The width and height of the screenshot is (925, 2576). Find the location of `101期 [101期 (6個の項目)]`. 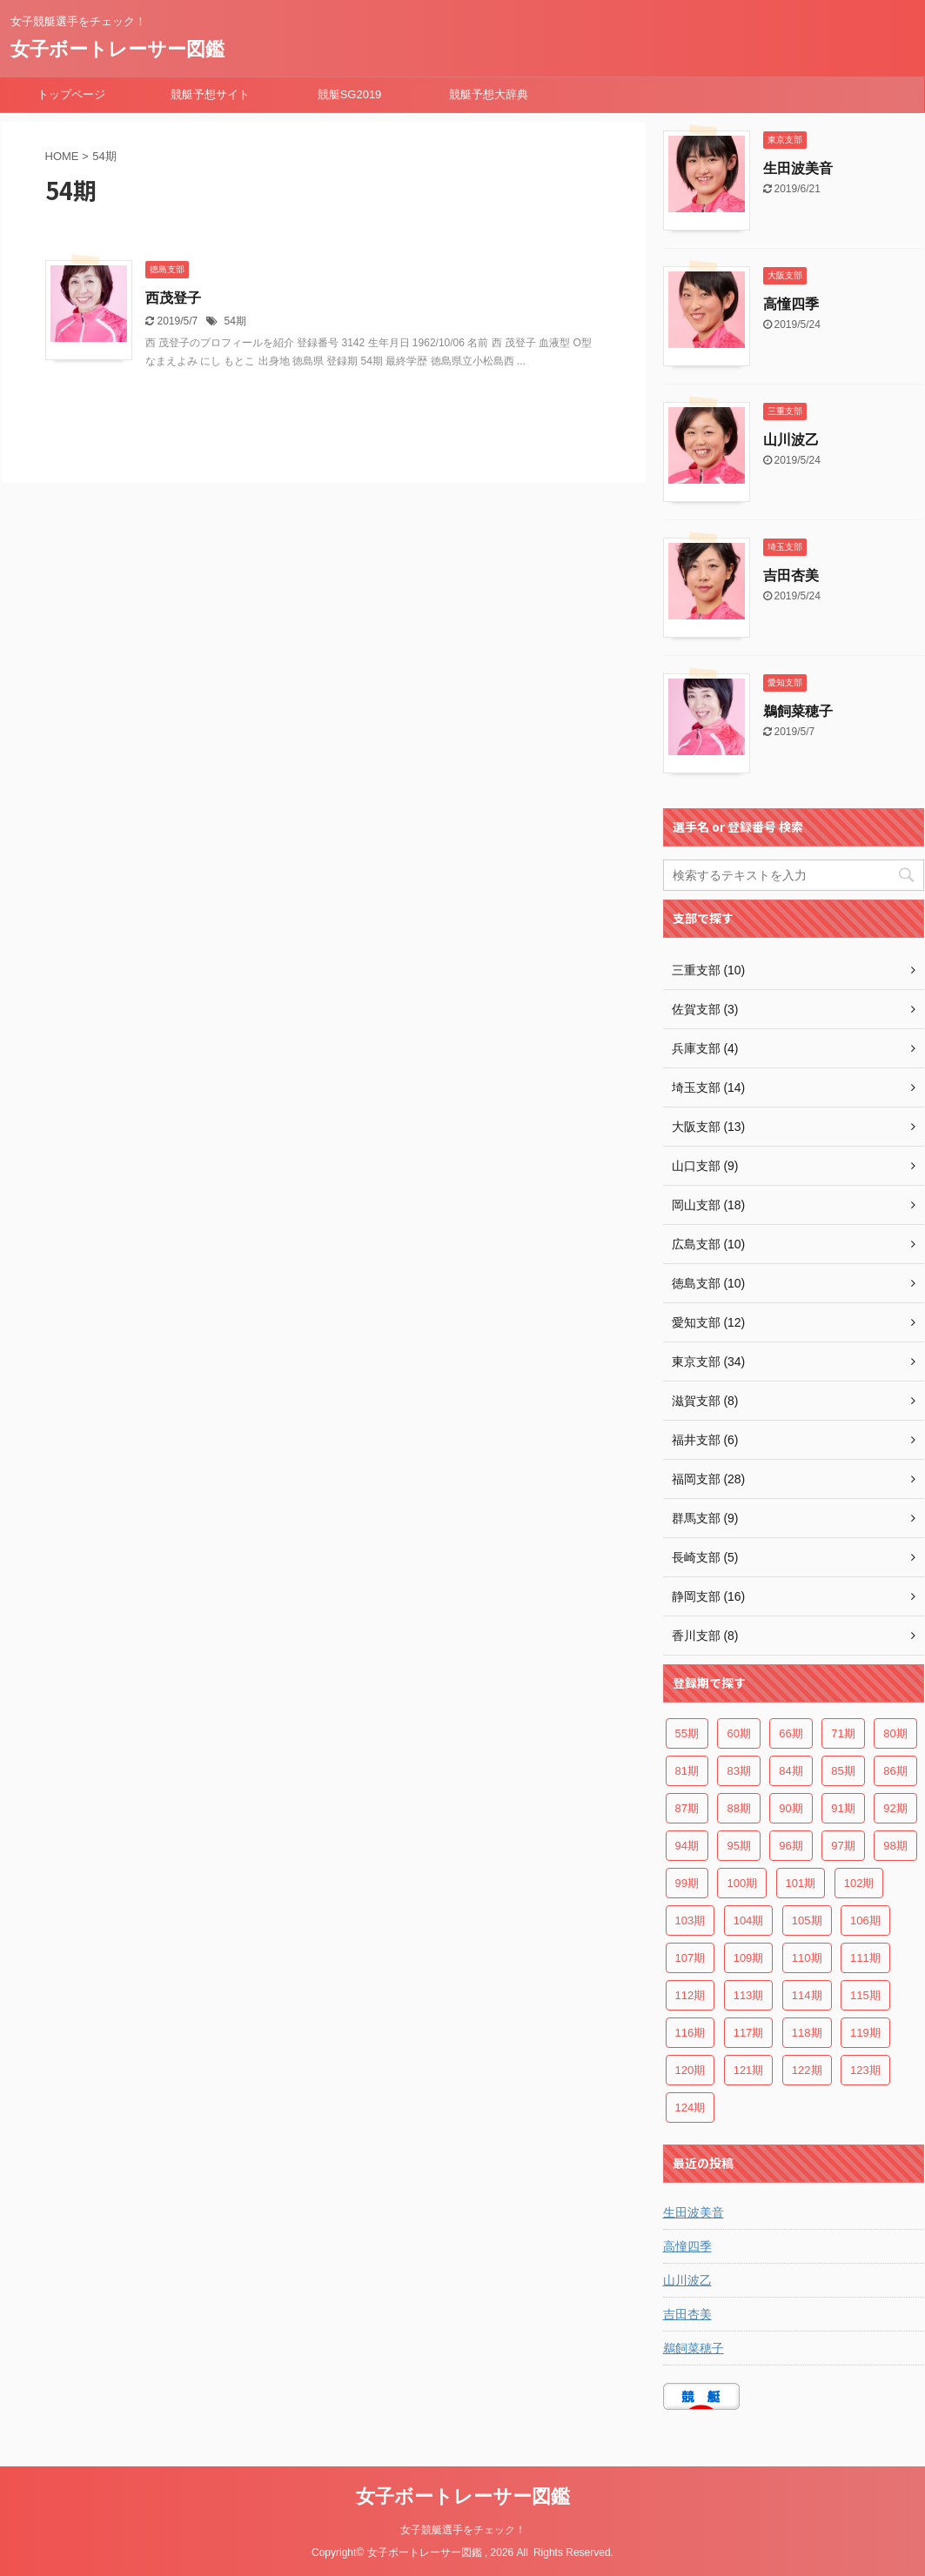

101期 [101期 (6個の項目)] is located at coordinates (801, 1883).